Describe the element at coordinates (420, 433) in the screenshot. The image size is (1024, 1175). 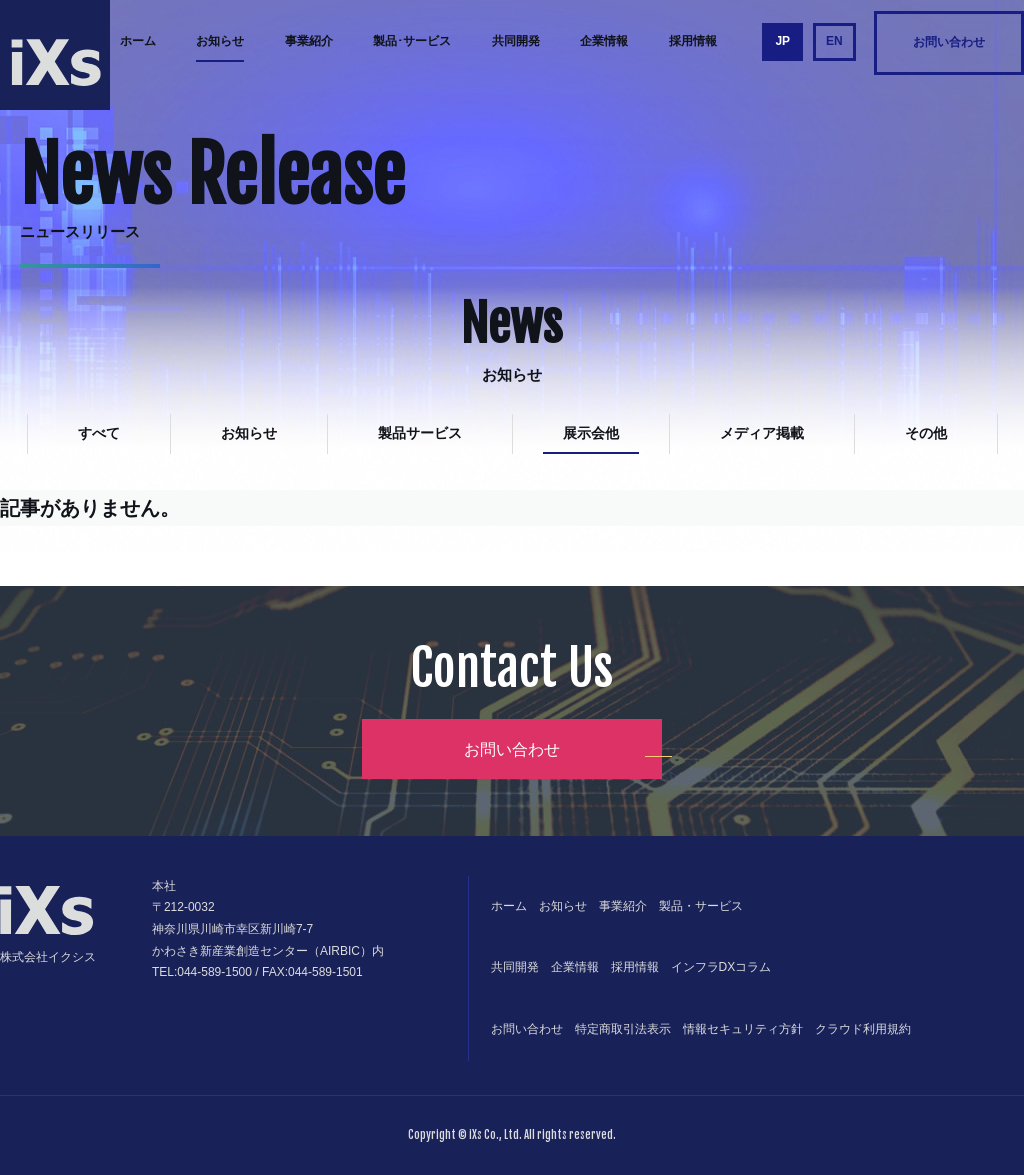
I see `製品サービス` at that location.